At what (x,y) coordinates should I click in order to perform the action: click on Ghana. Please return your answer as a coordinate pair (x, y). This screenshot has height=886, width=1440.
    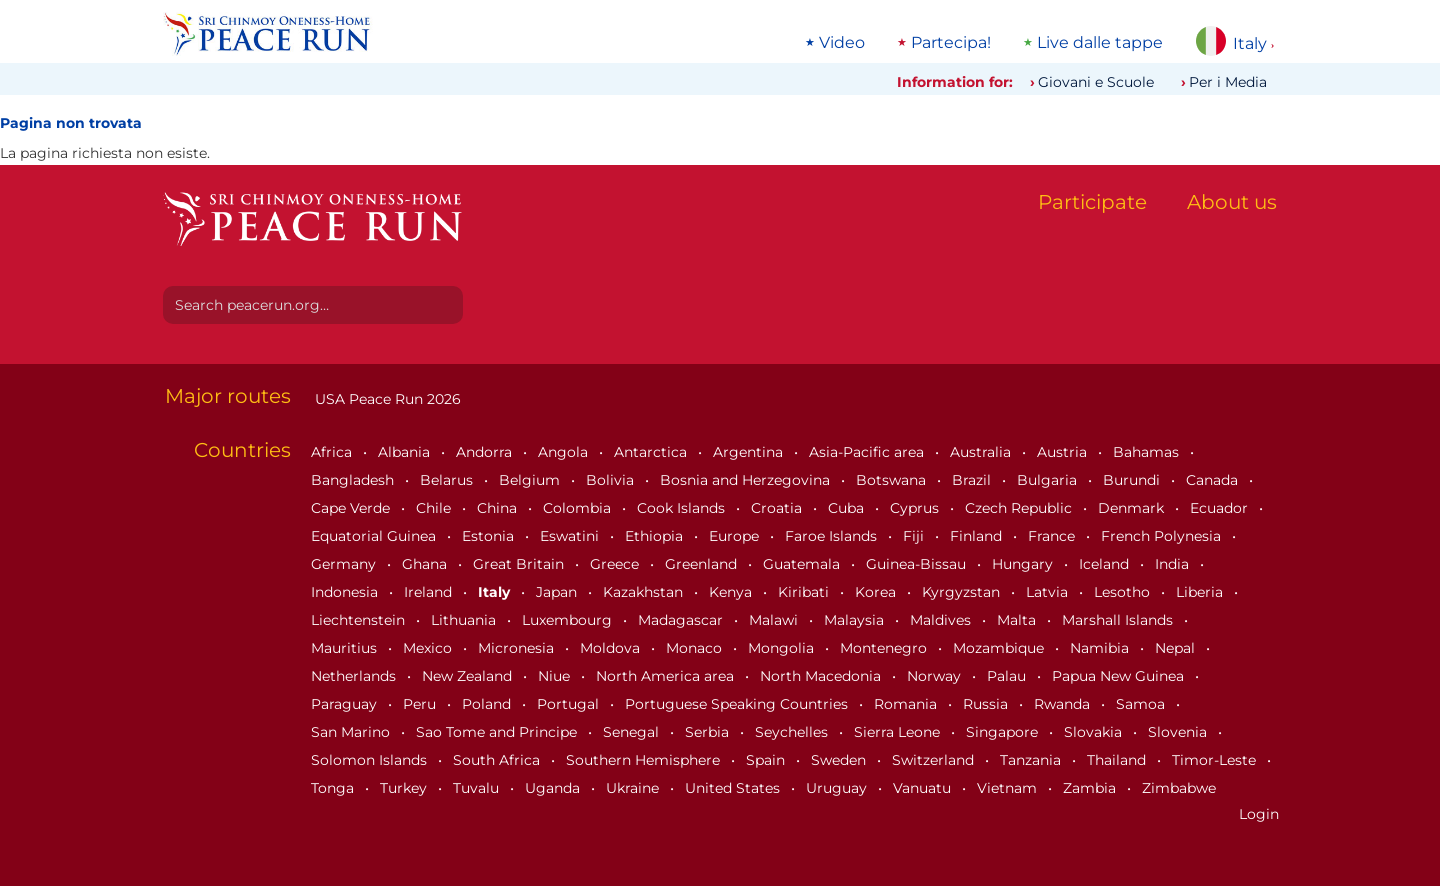
    Looking at the image, I should click on (426, 564).